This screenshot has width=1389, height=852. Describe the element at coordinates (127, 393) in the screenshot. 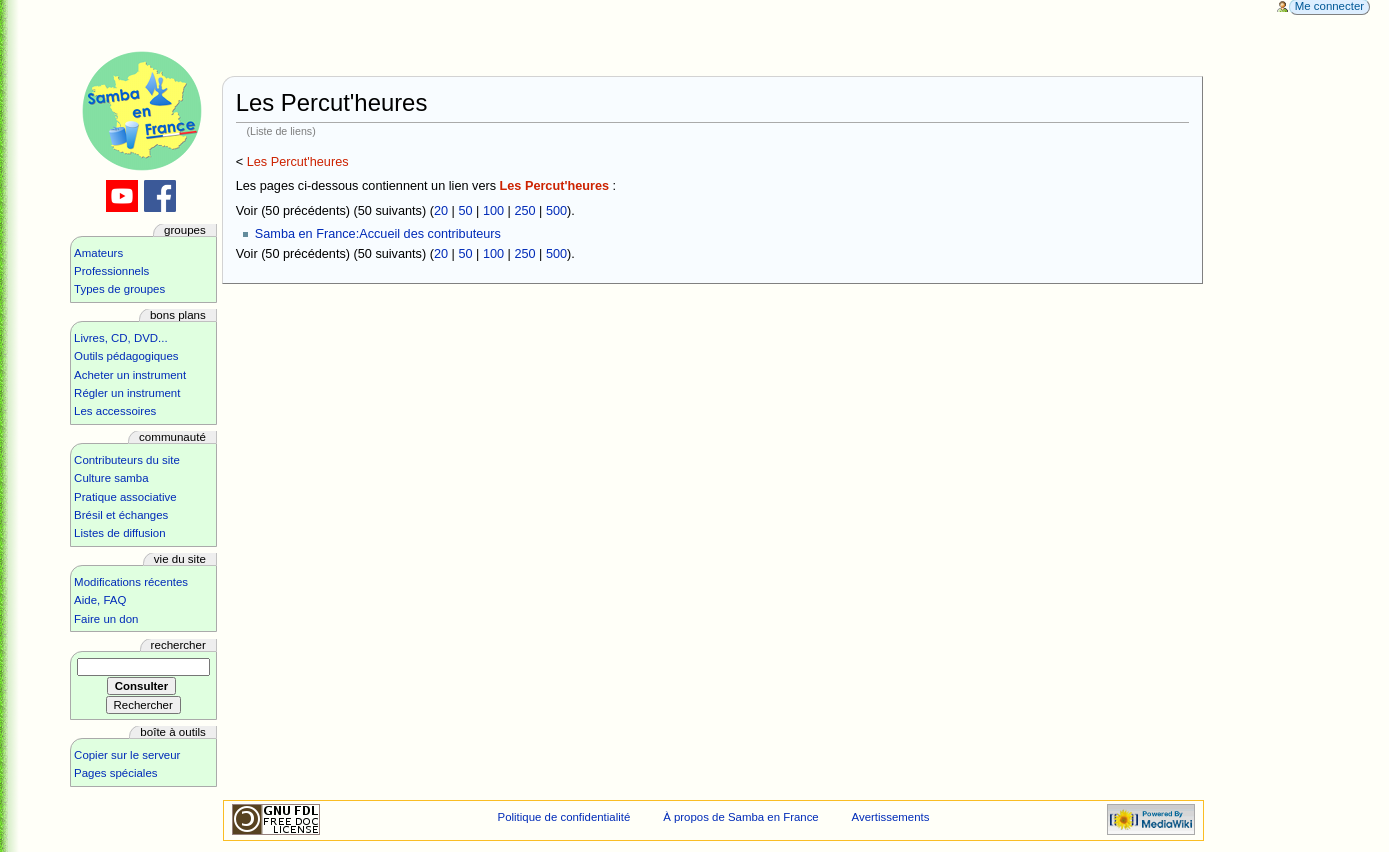

I see `Régler un instrument` at that location.